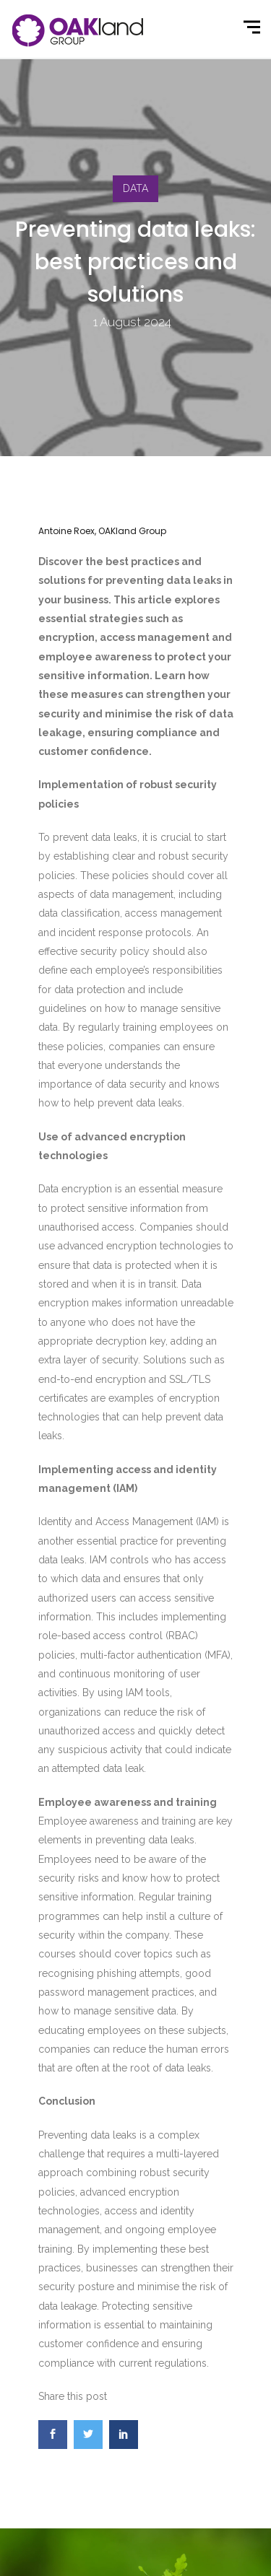 The width and height of the screenshot is (271, 2576). Describe the element at coordinates (135, 188) in the screenshot. I see `DATA` at that location.